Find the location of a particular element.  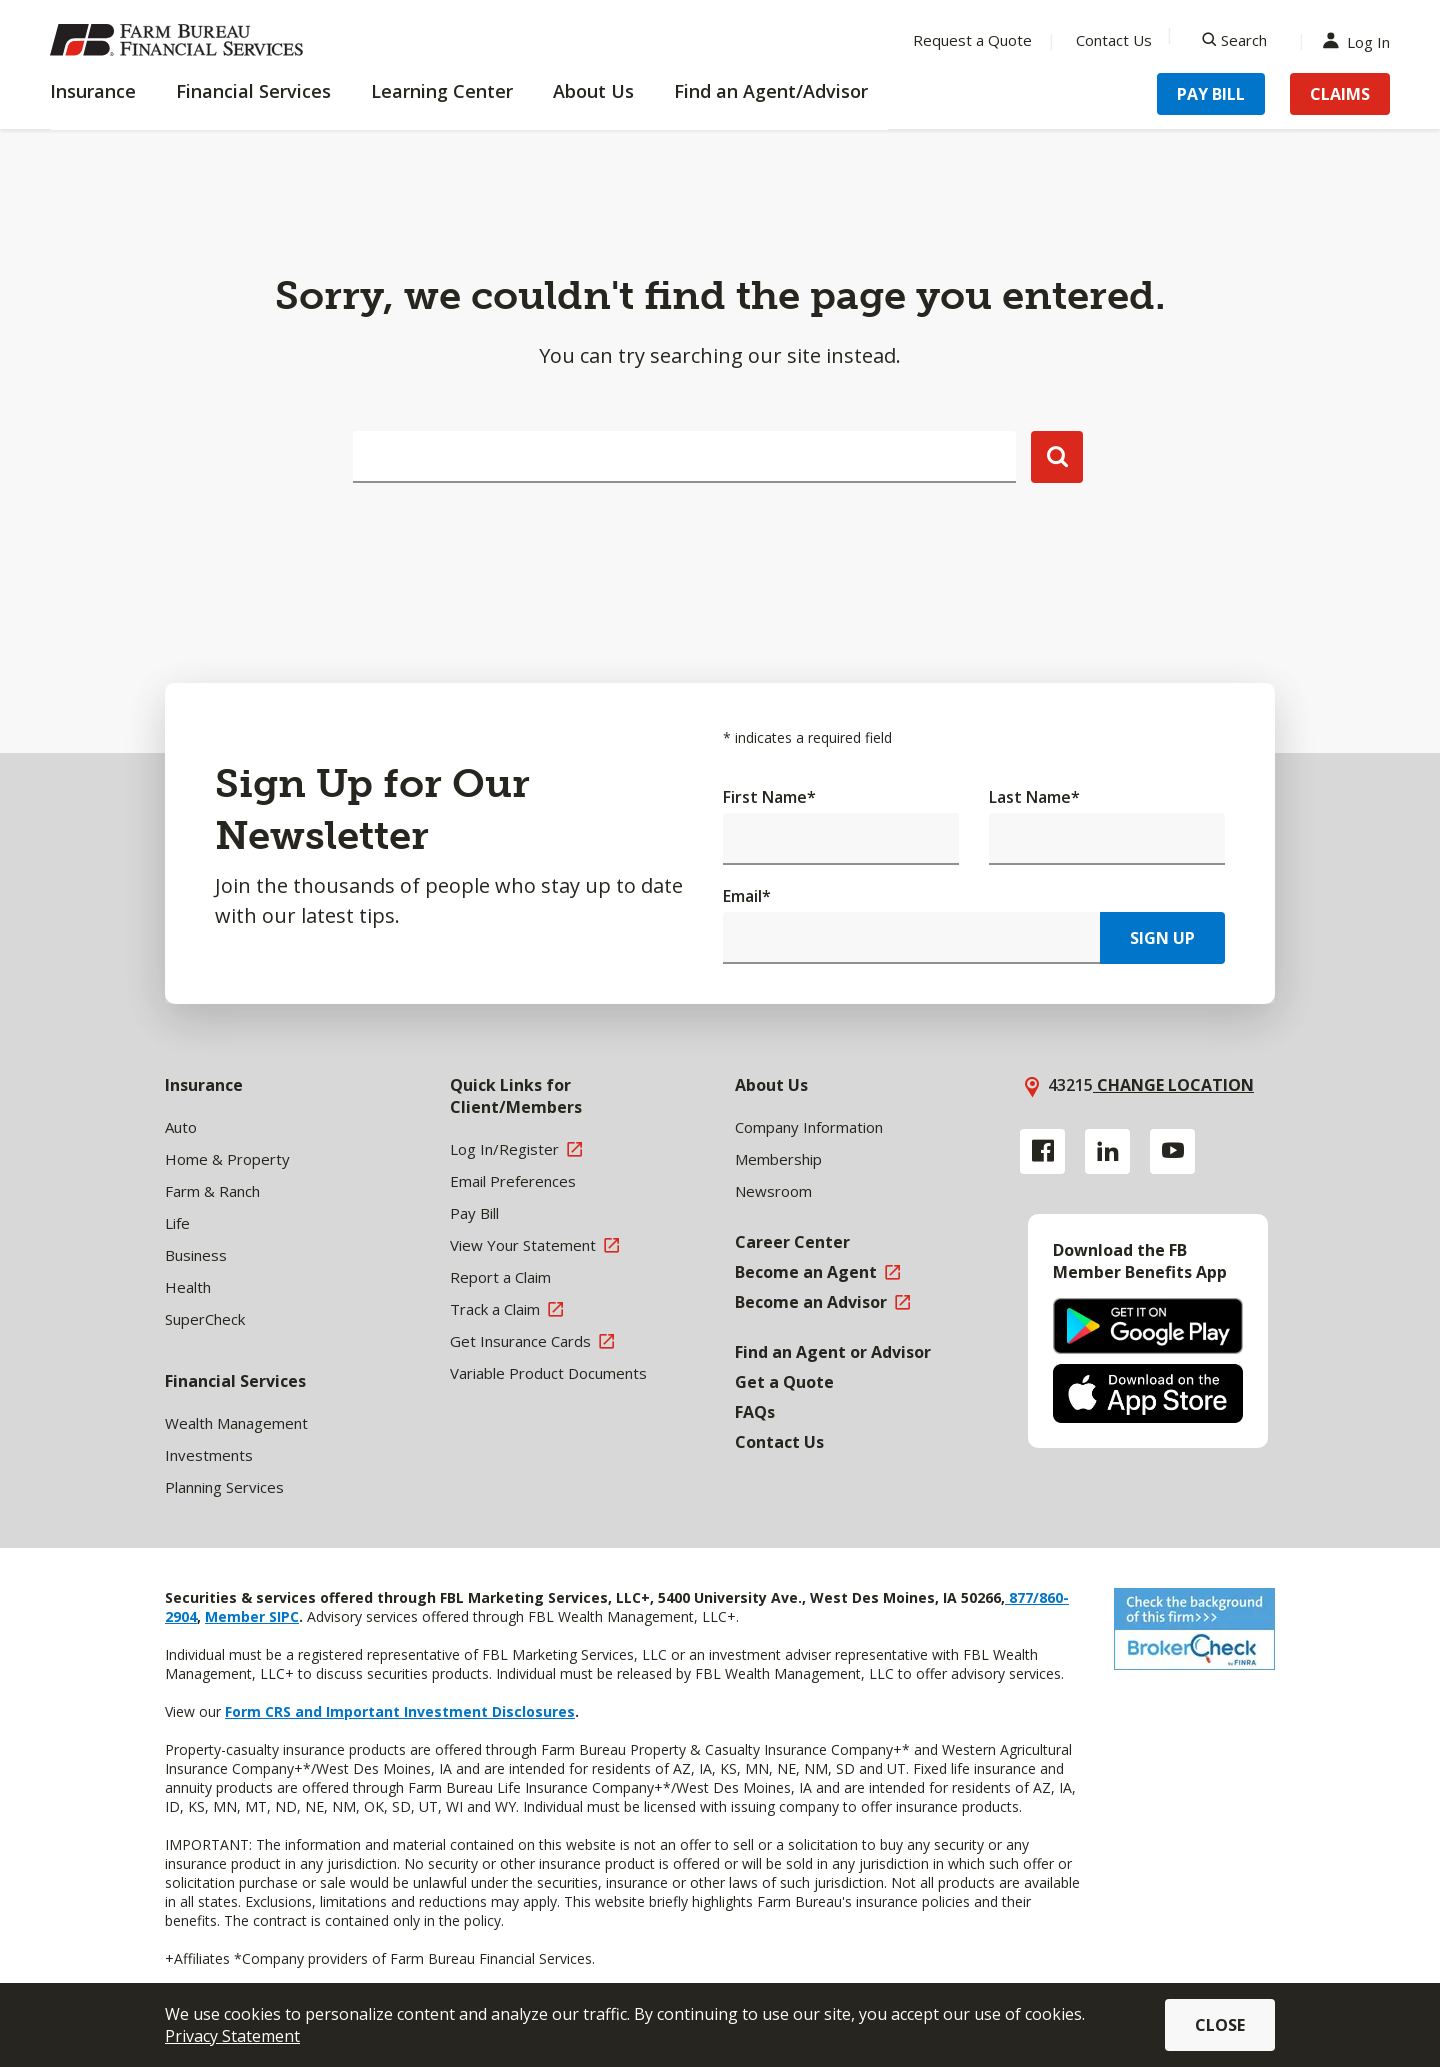

Email is located at coordinates (747, 896).